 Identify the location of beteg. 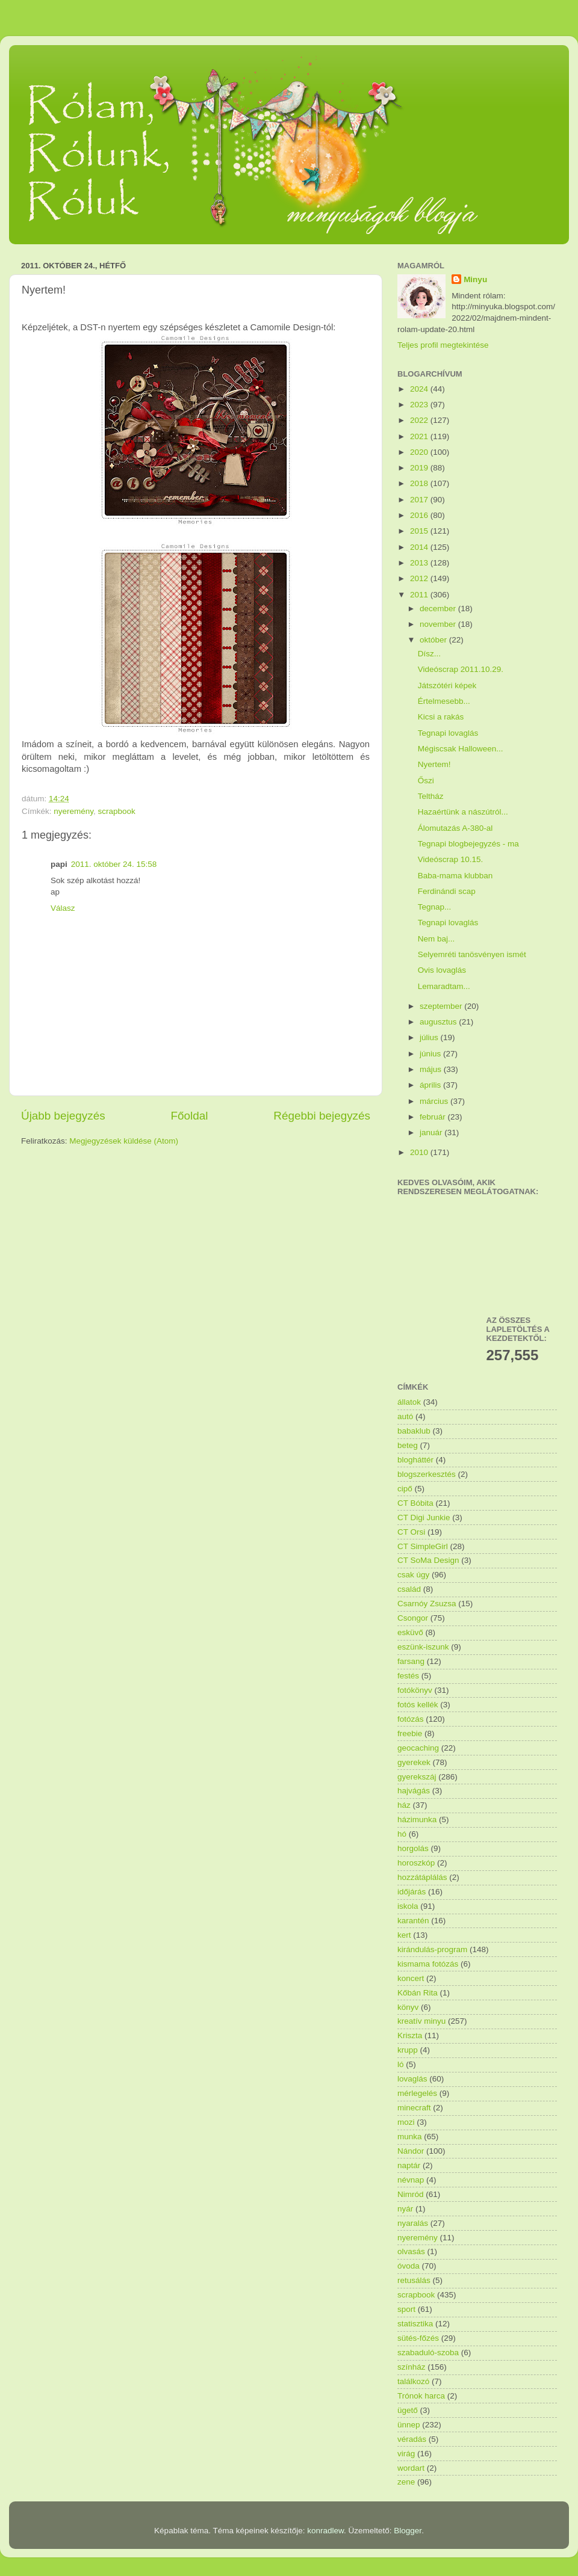
(407, 1445).